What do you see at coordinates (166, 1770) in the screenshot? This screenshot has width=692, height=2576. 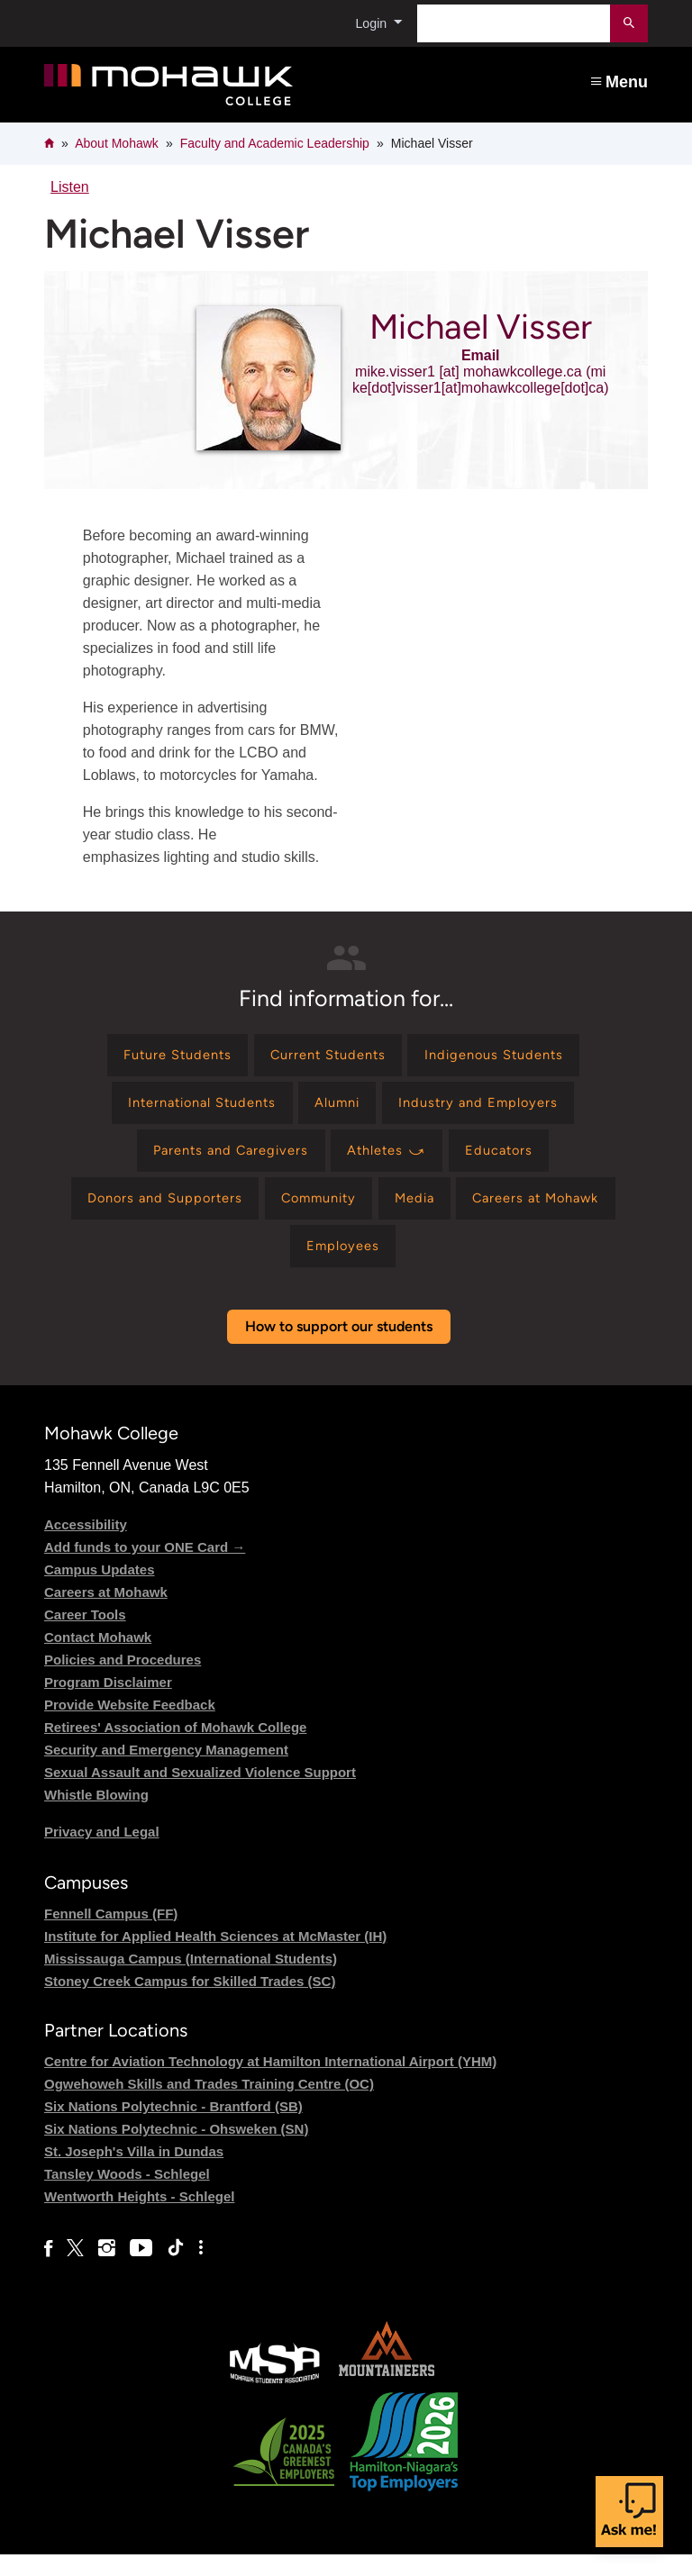 I see `Security and Emergency Management` at bounding box center [166, 1770].